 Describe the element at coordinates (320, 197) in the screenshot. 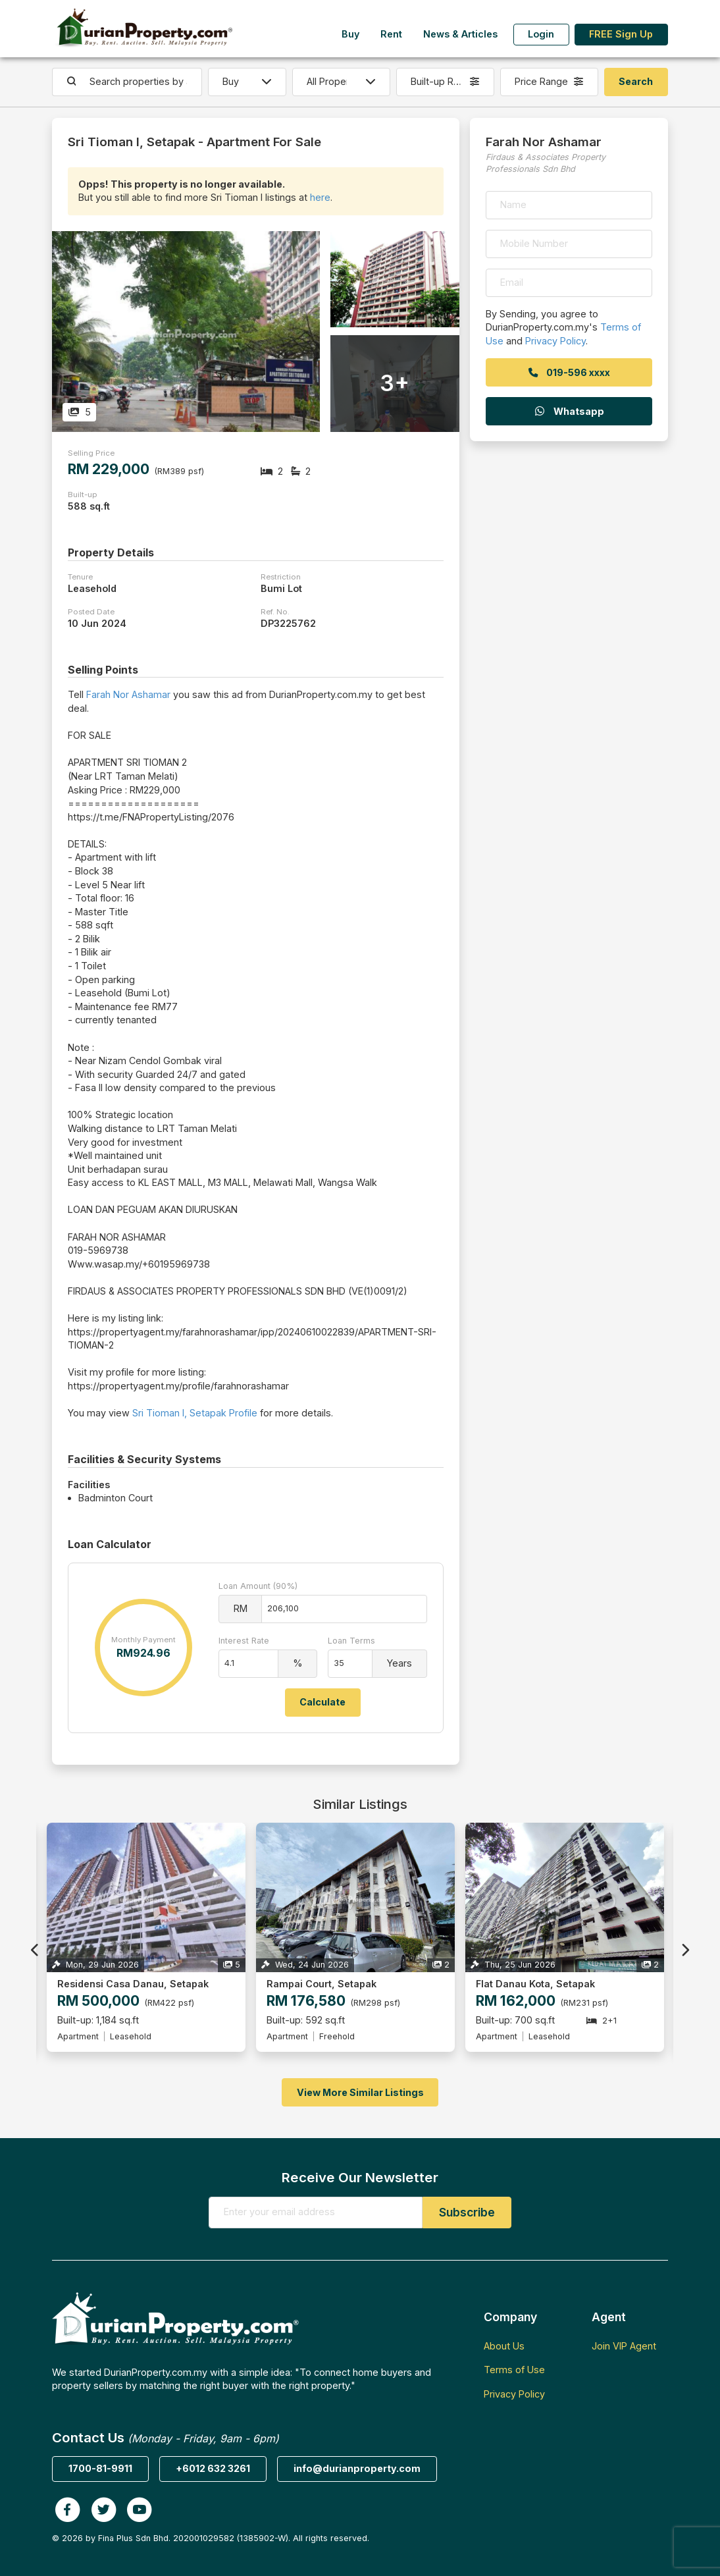

I see `here` at that location.